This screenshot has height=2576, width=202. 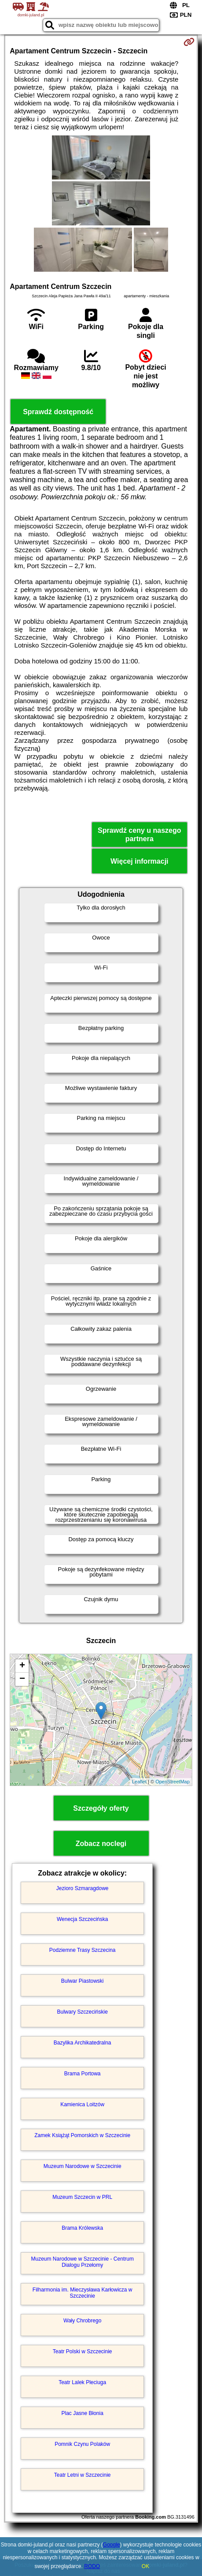 I want to click on Pomnik Czynu Polaków, so click(x=82, y=2444).